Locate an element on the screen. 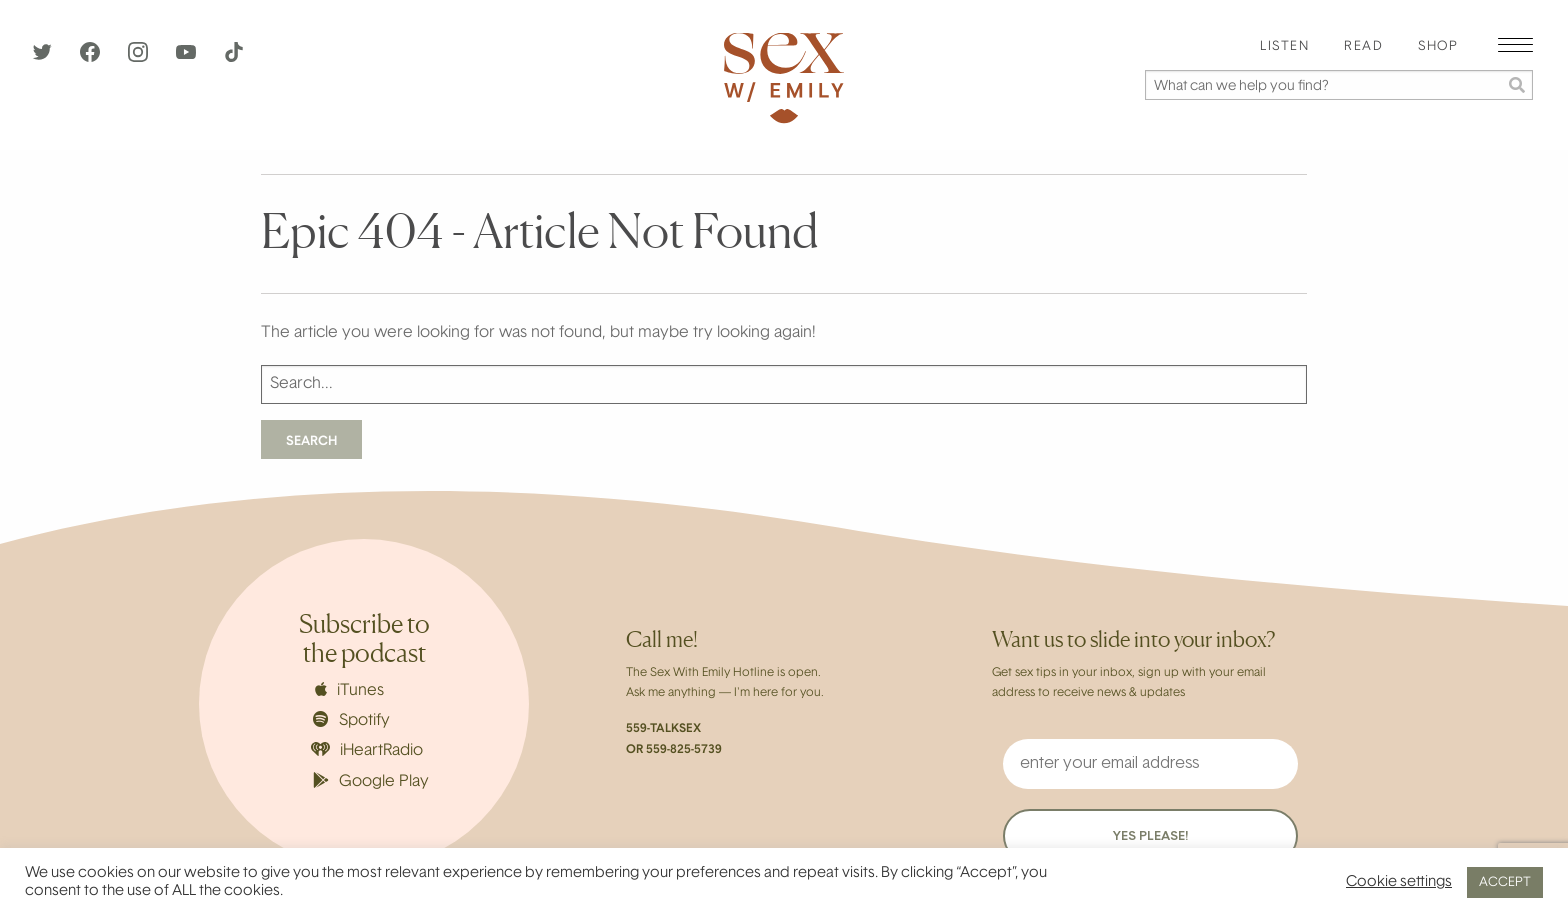 This screenshot has width=1568, height=917. Listen is located at coordinates (1284, 47).